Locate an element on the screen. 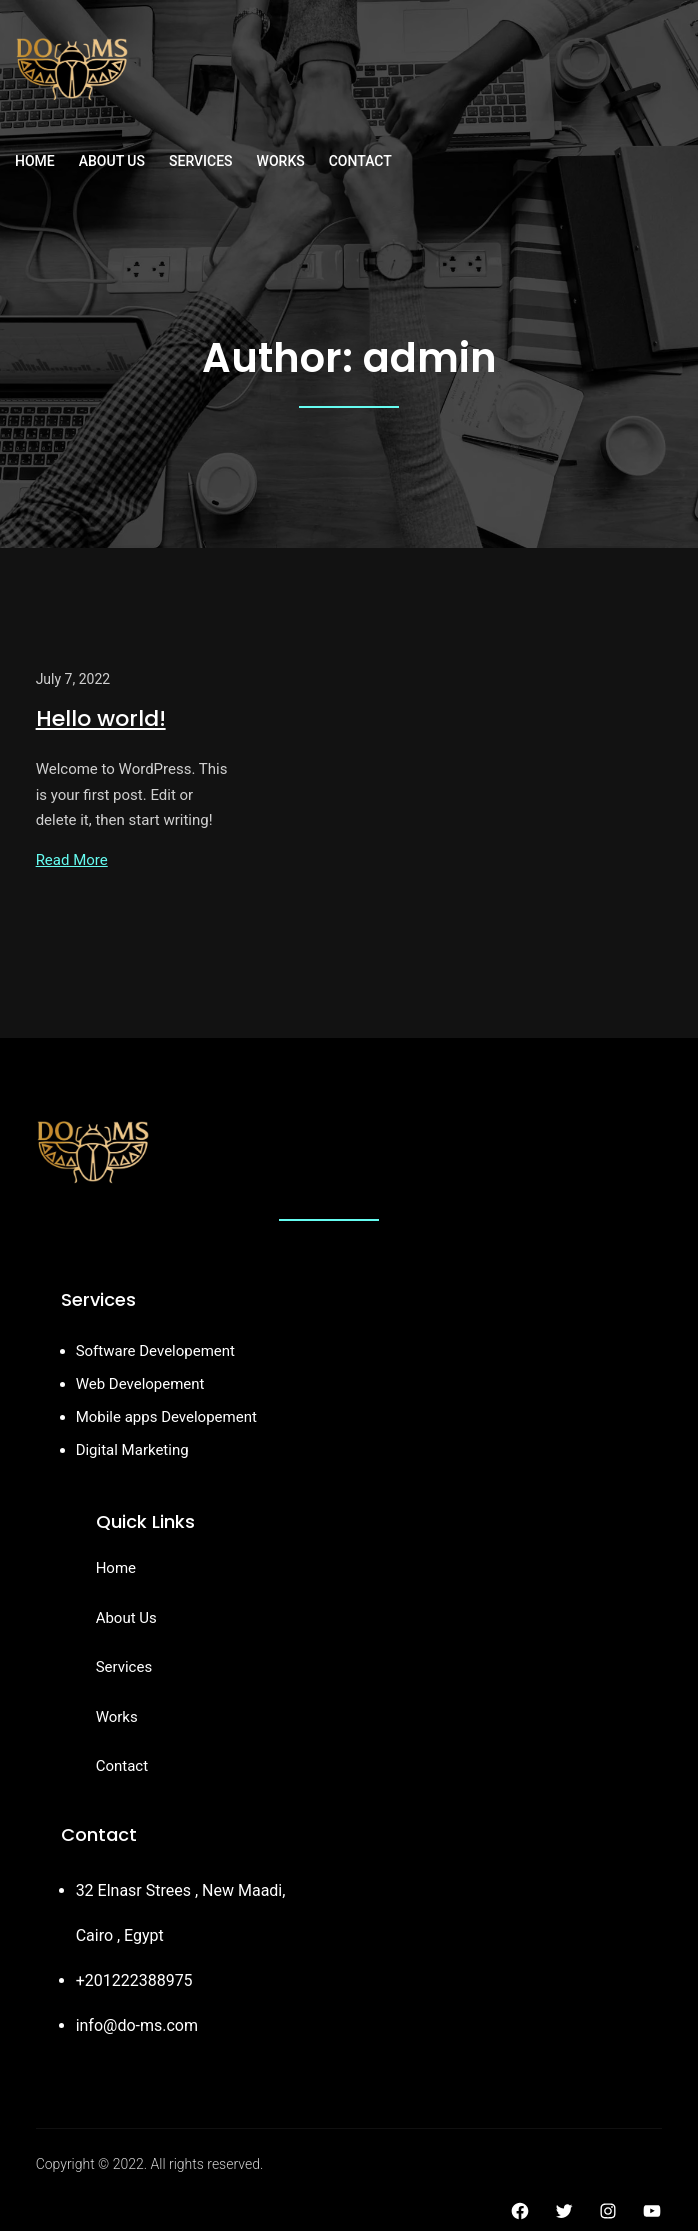 The height and width of the screenshot is (2231, 698). Hello world! is located at coordinates (101, 718).